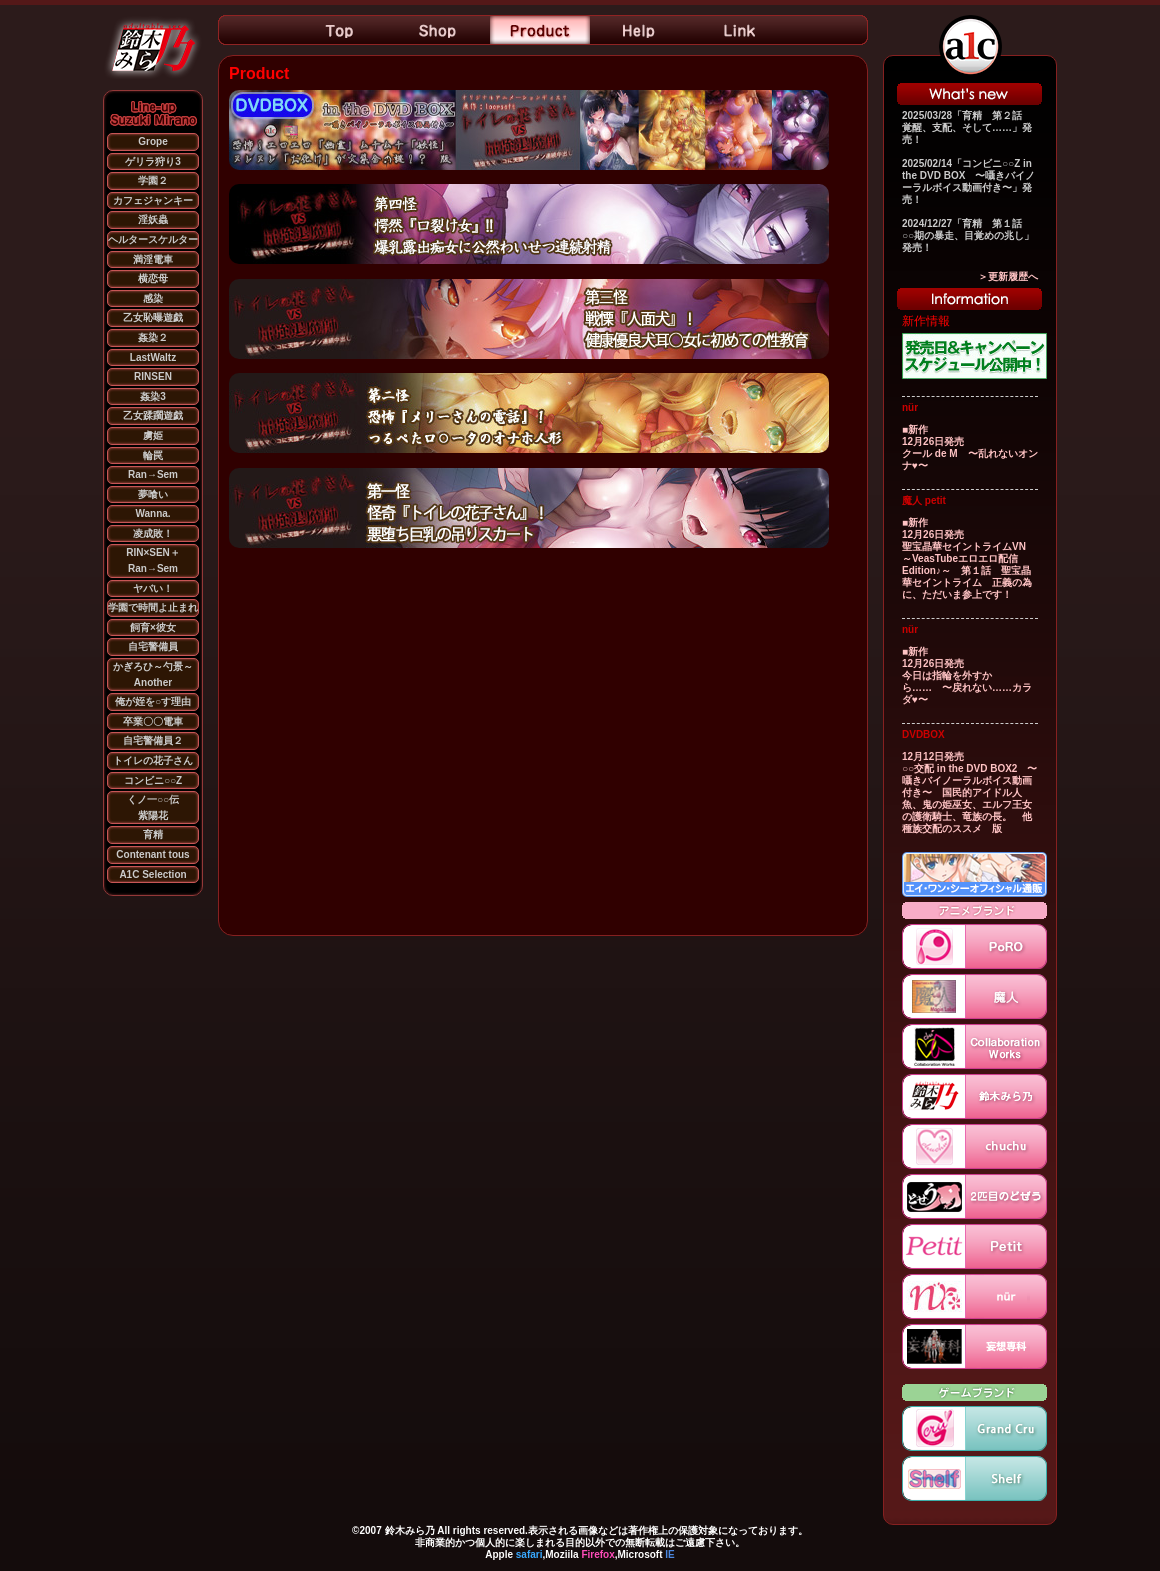 The height and width of the screenshot is (1571, 1160). Describe the element at coordinates (153, 607) in the screenshot. I see `学園で時間よ止まれ` at that location.